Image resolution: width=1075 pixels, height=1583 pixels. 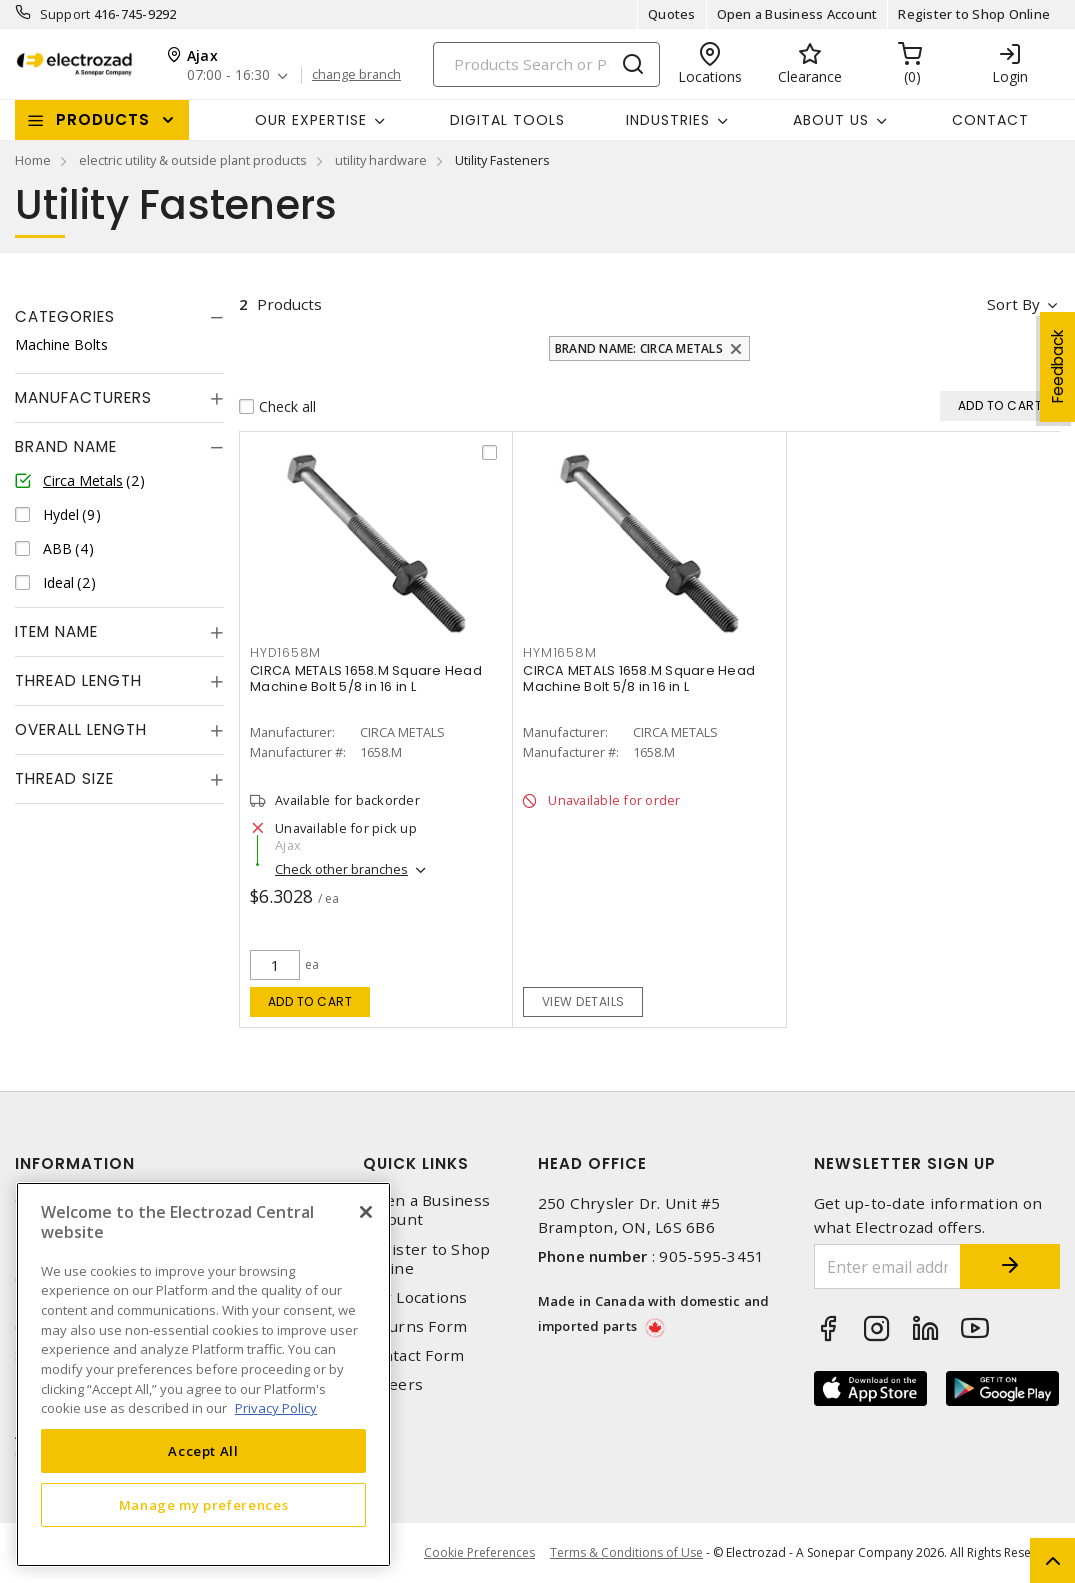 What do you see at coordinates (204, 1505) in the screenshot?
I see `Manage my preferences [Manage my preferences, Opens the preference center dialog]` at bounding box center [204, 1505].